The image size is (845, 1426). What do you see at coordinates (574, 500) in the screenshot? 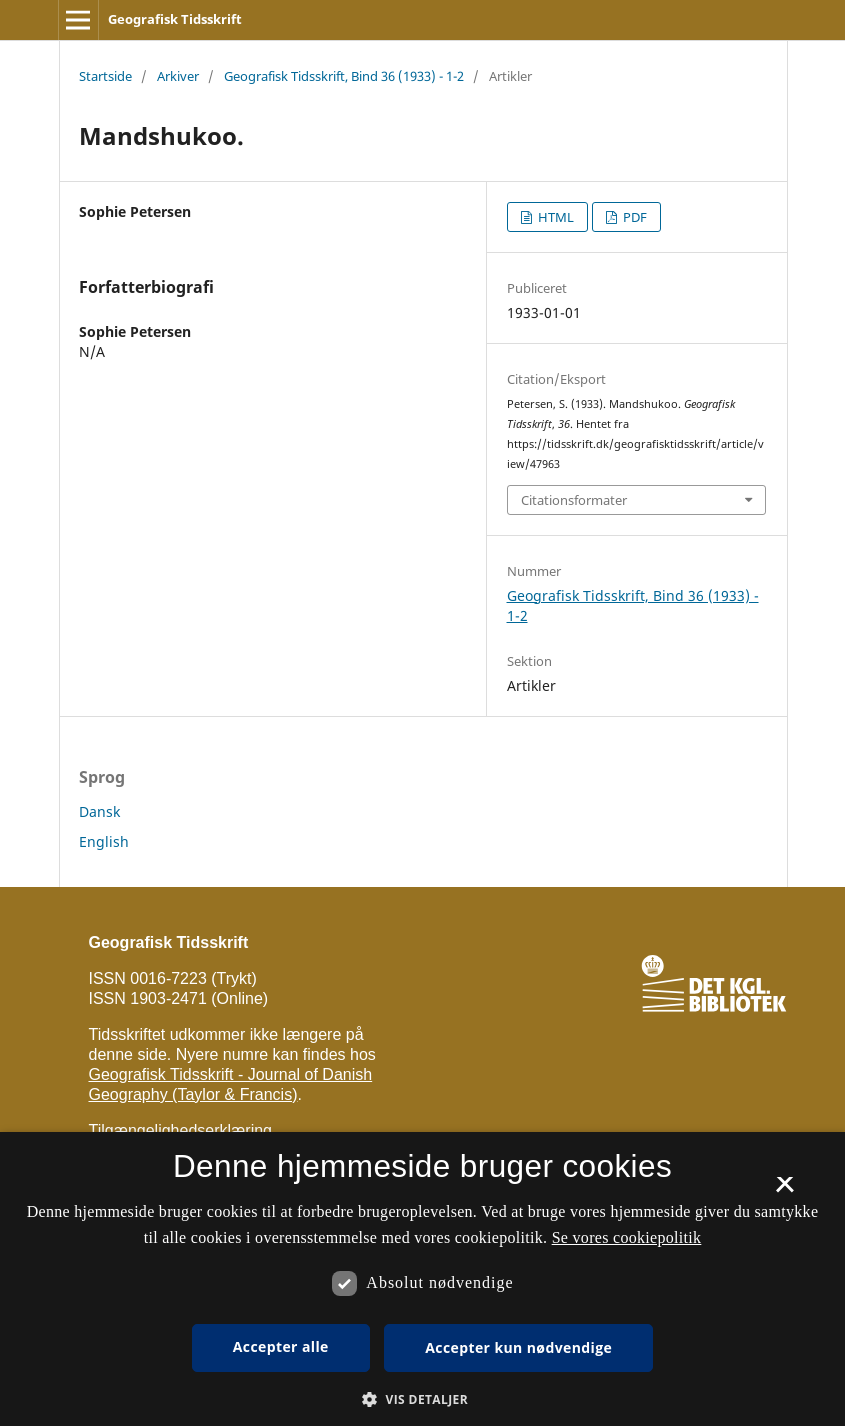
I see `Citationsformater` at bounding box center [574, 500].